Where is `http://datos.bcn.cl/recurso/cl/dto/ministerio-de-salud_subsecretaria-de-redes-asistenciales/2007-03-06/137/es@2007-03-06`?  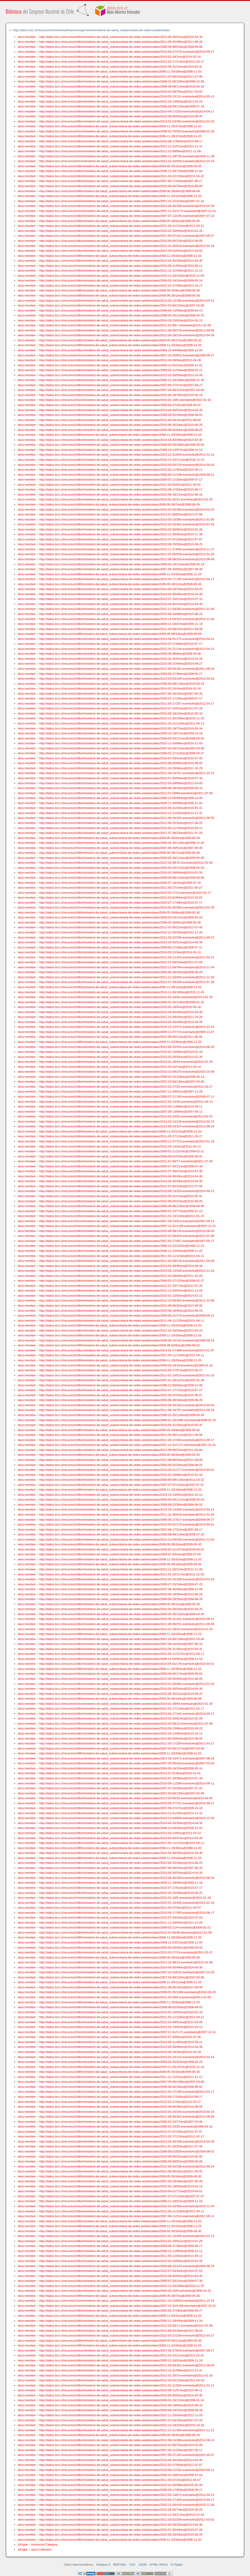
http://datos.bcn.cl/recurso/cl/dto/ministerio-de-salud_subsecretaria-de-redes-asistenciales/2007-03-06/137/es@2007-03-06 is located at coordinates (121, 1748).